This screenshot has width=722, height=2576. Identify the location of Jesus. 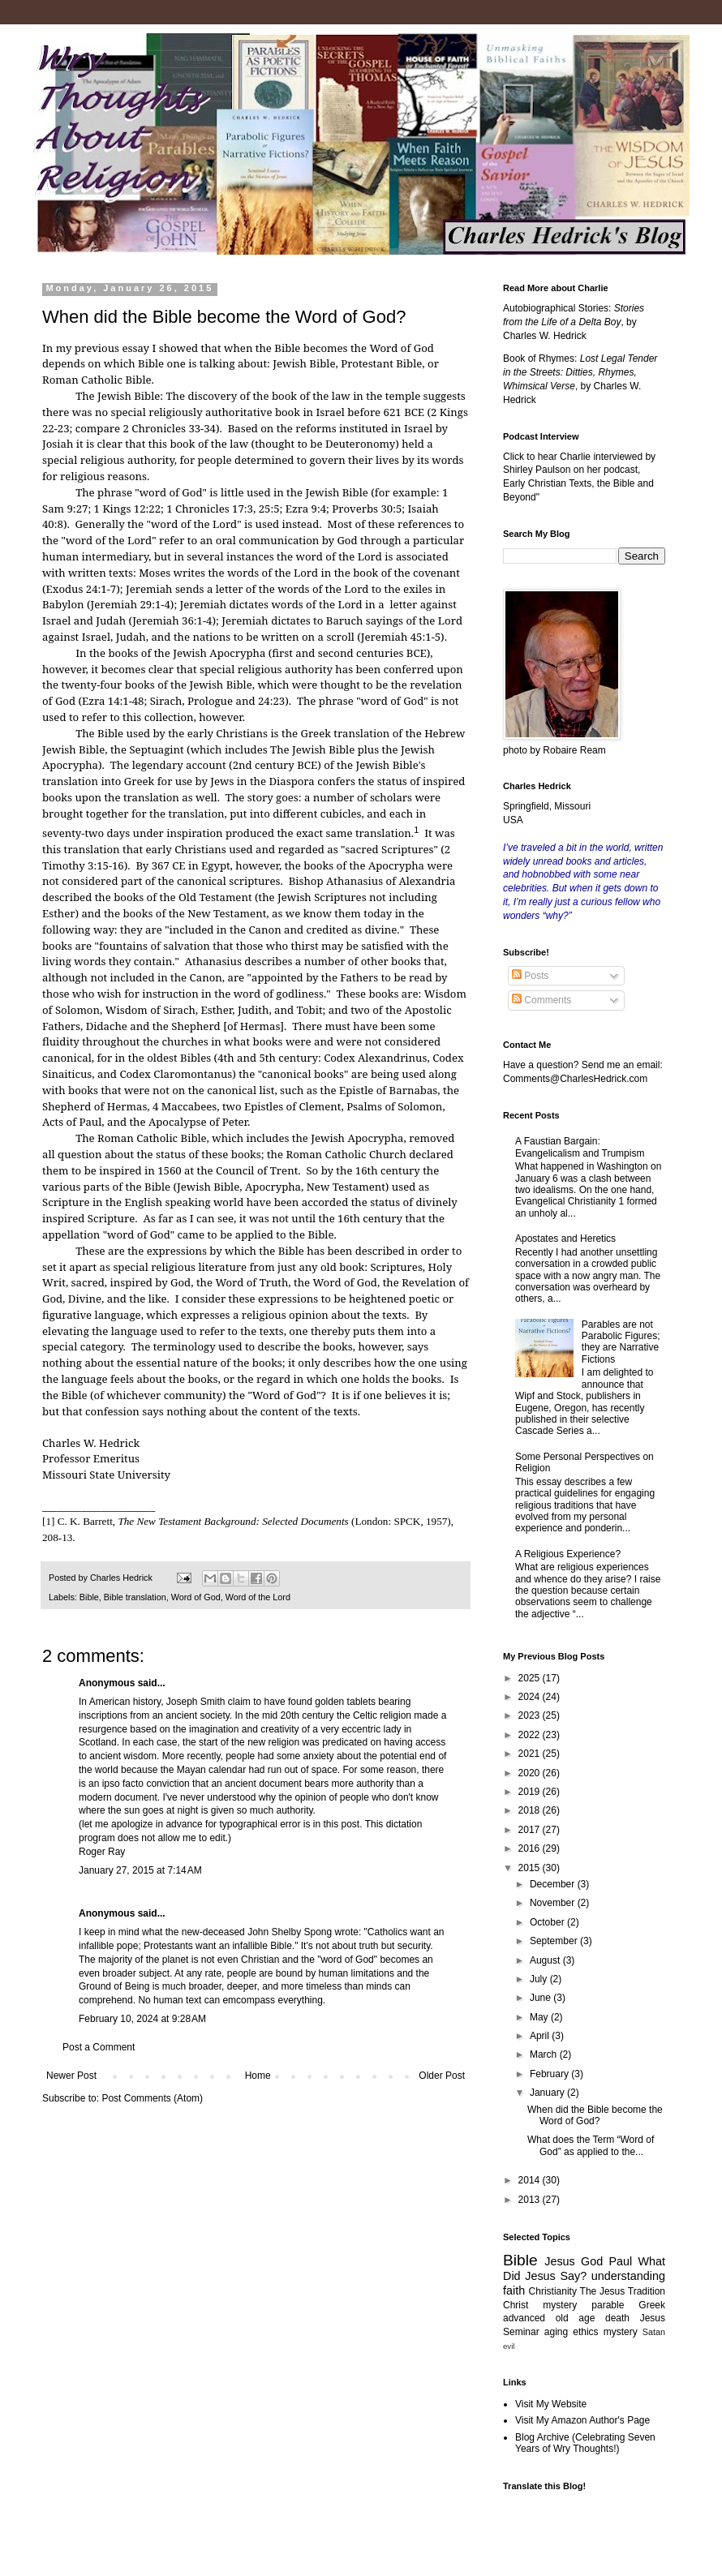
(559, 2261).